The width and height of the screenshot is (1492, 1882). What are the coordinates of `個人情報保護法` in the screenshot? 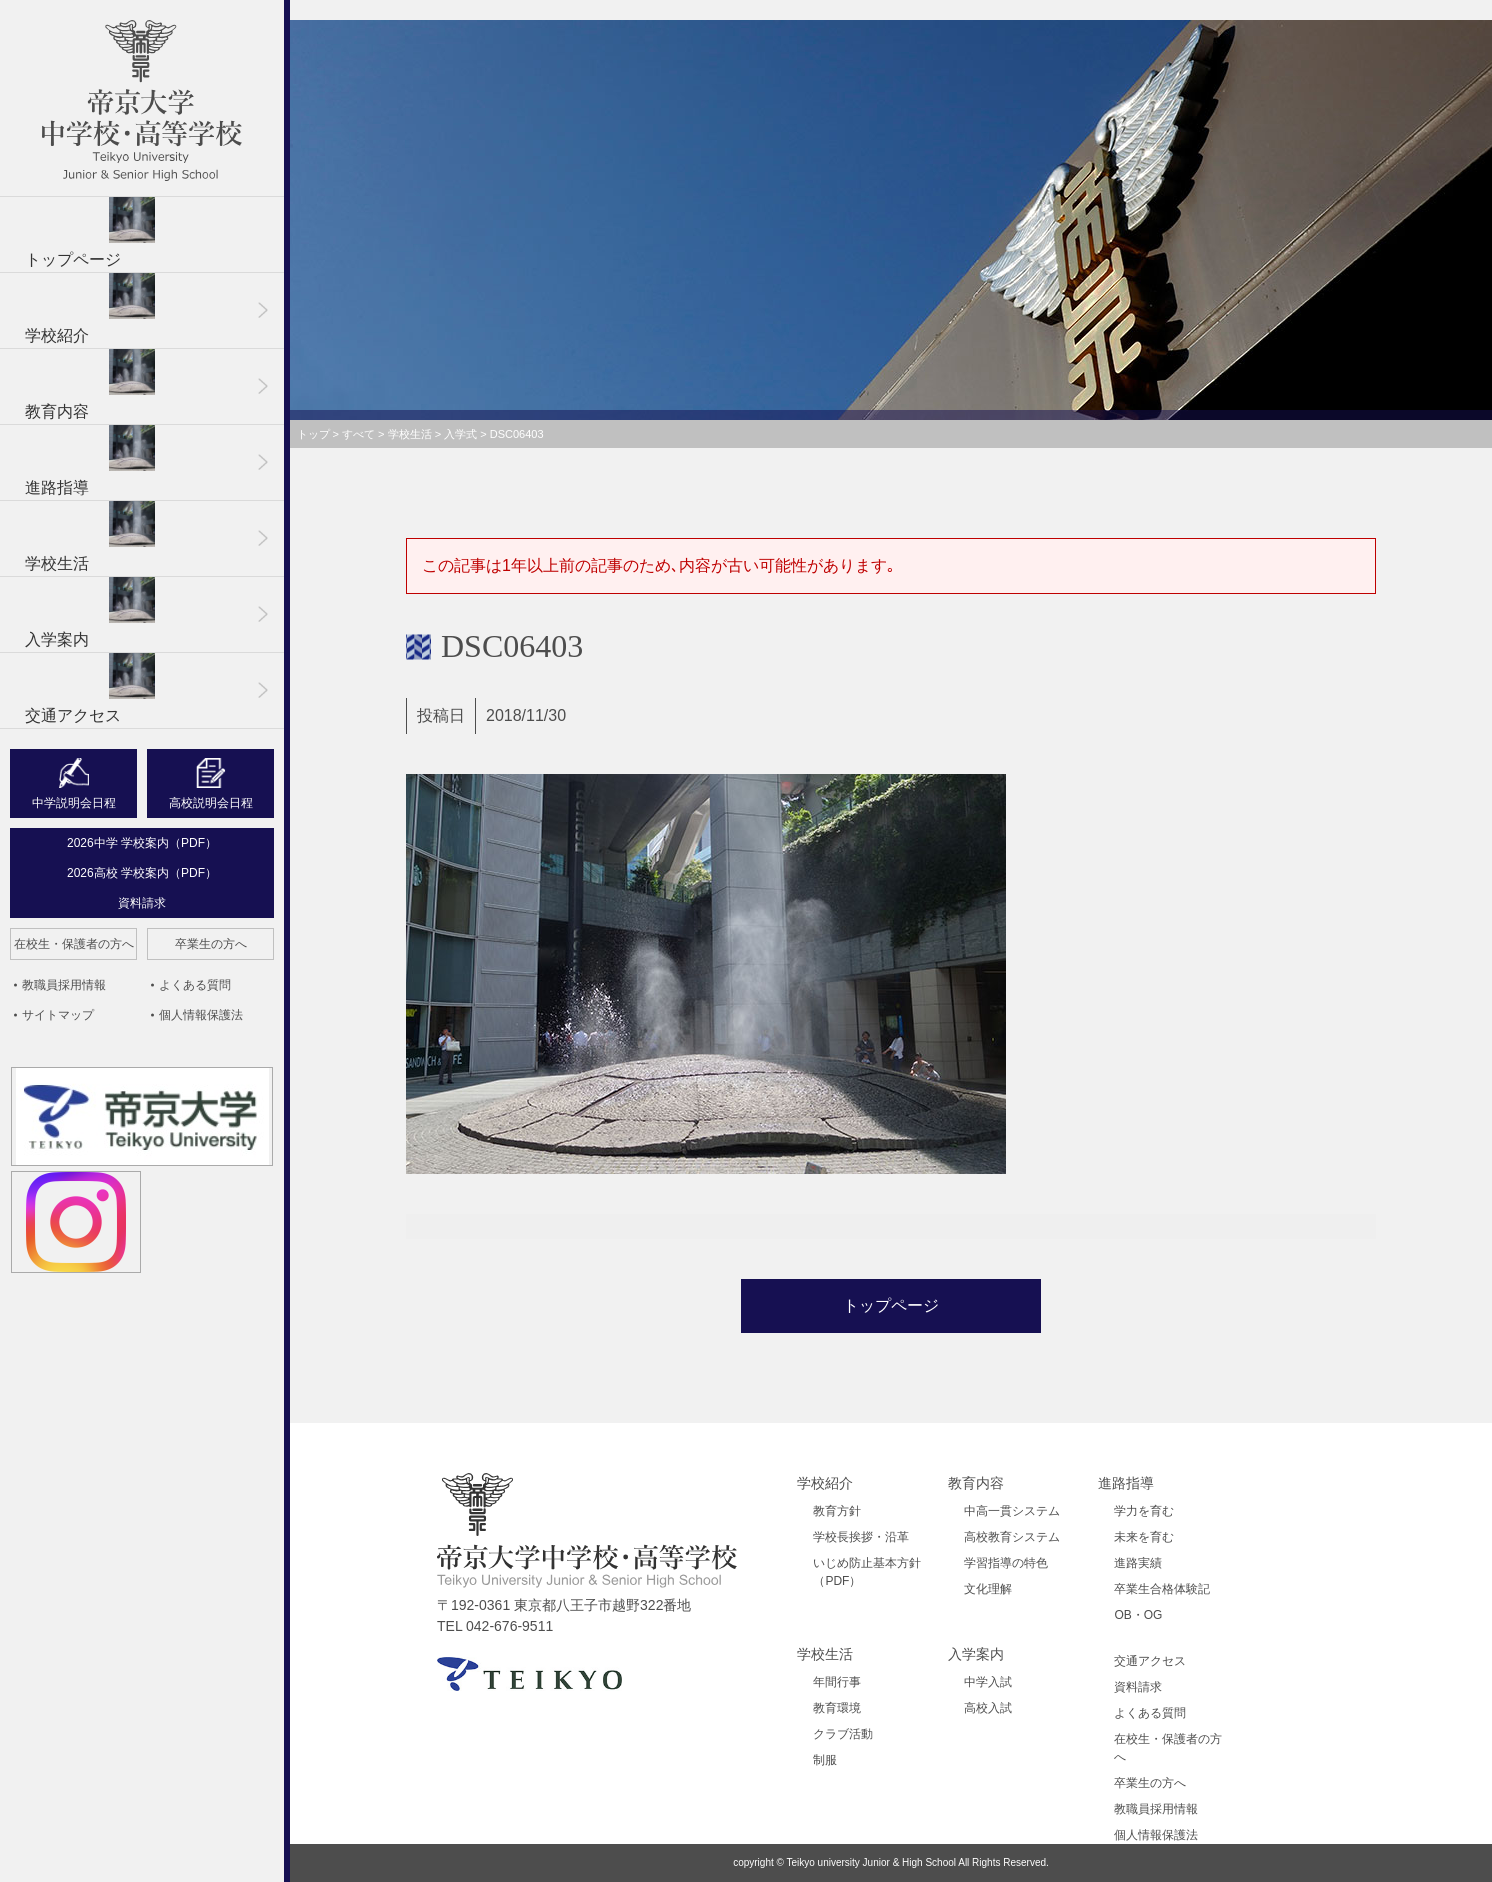 It's located at (201, 1015).